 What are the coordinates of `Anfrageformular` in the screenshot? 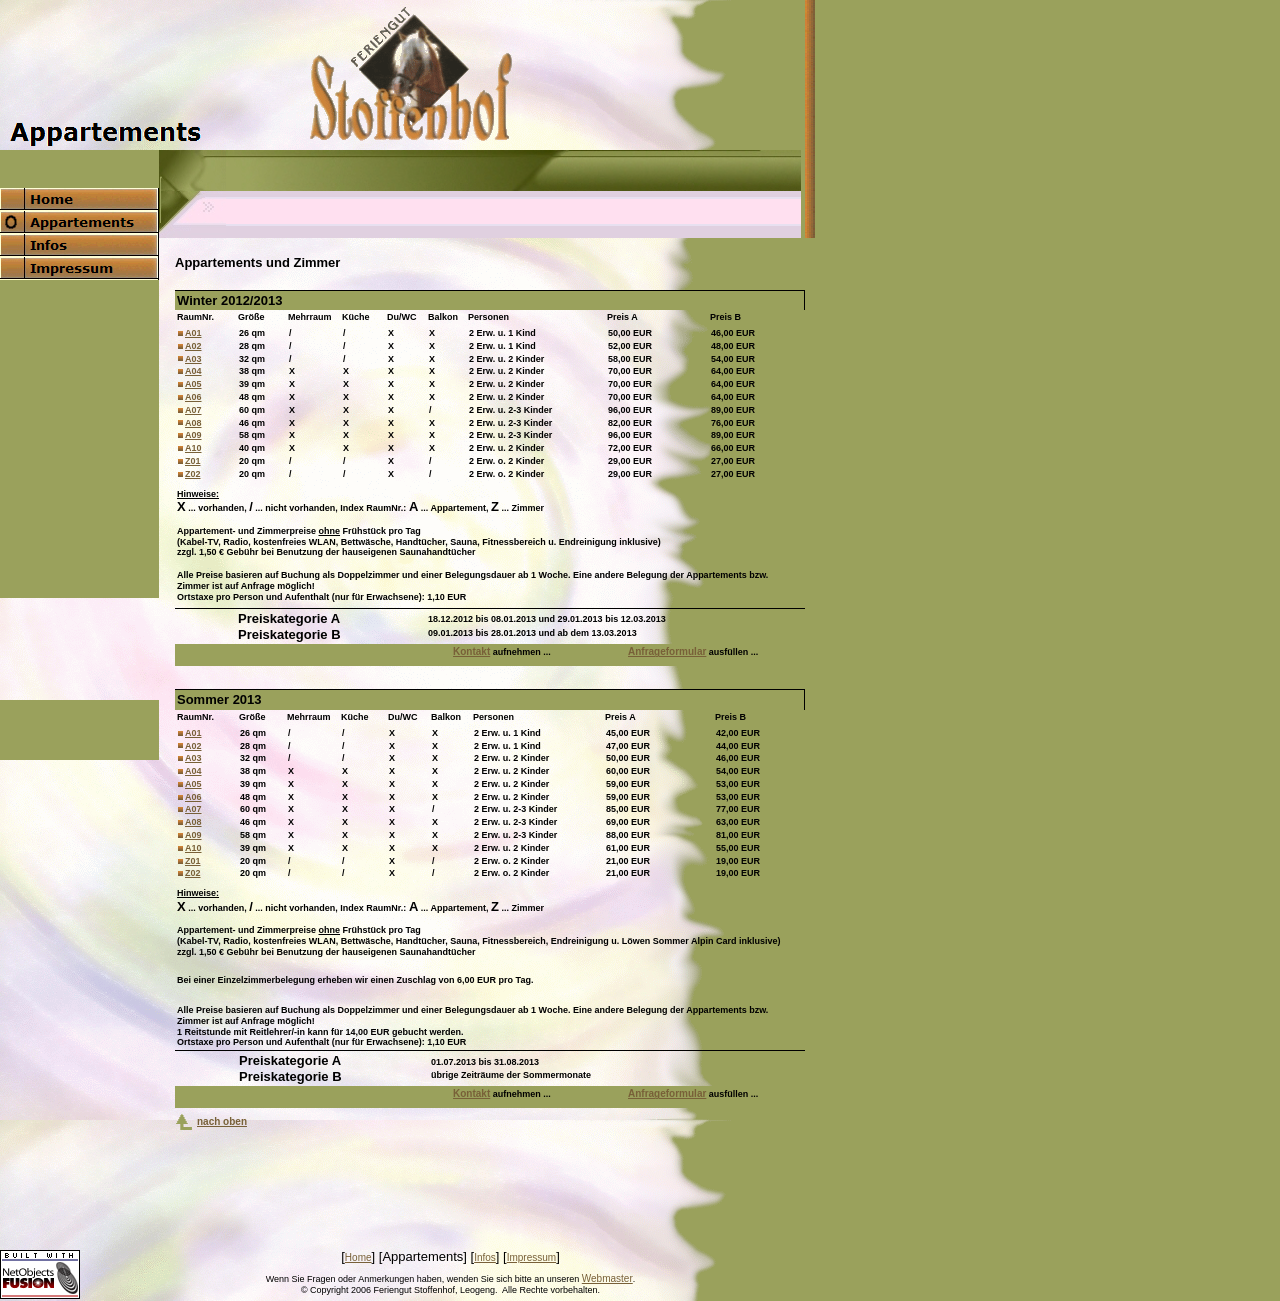 It's located at (667, 651).